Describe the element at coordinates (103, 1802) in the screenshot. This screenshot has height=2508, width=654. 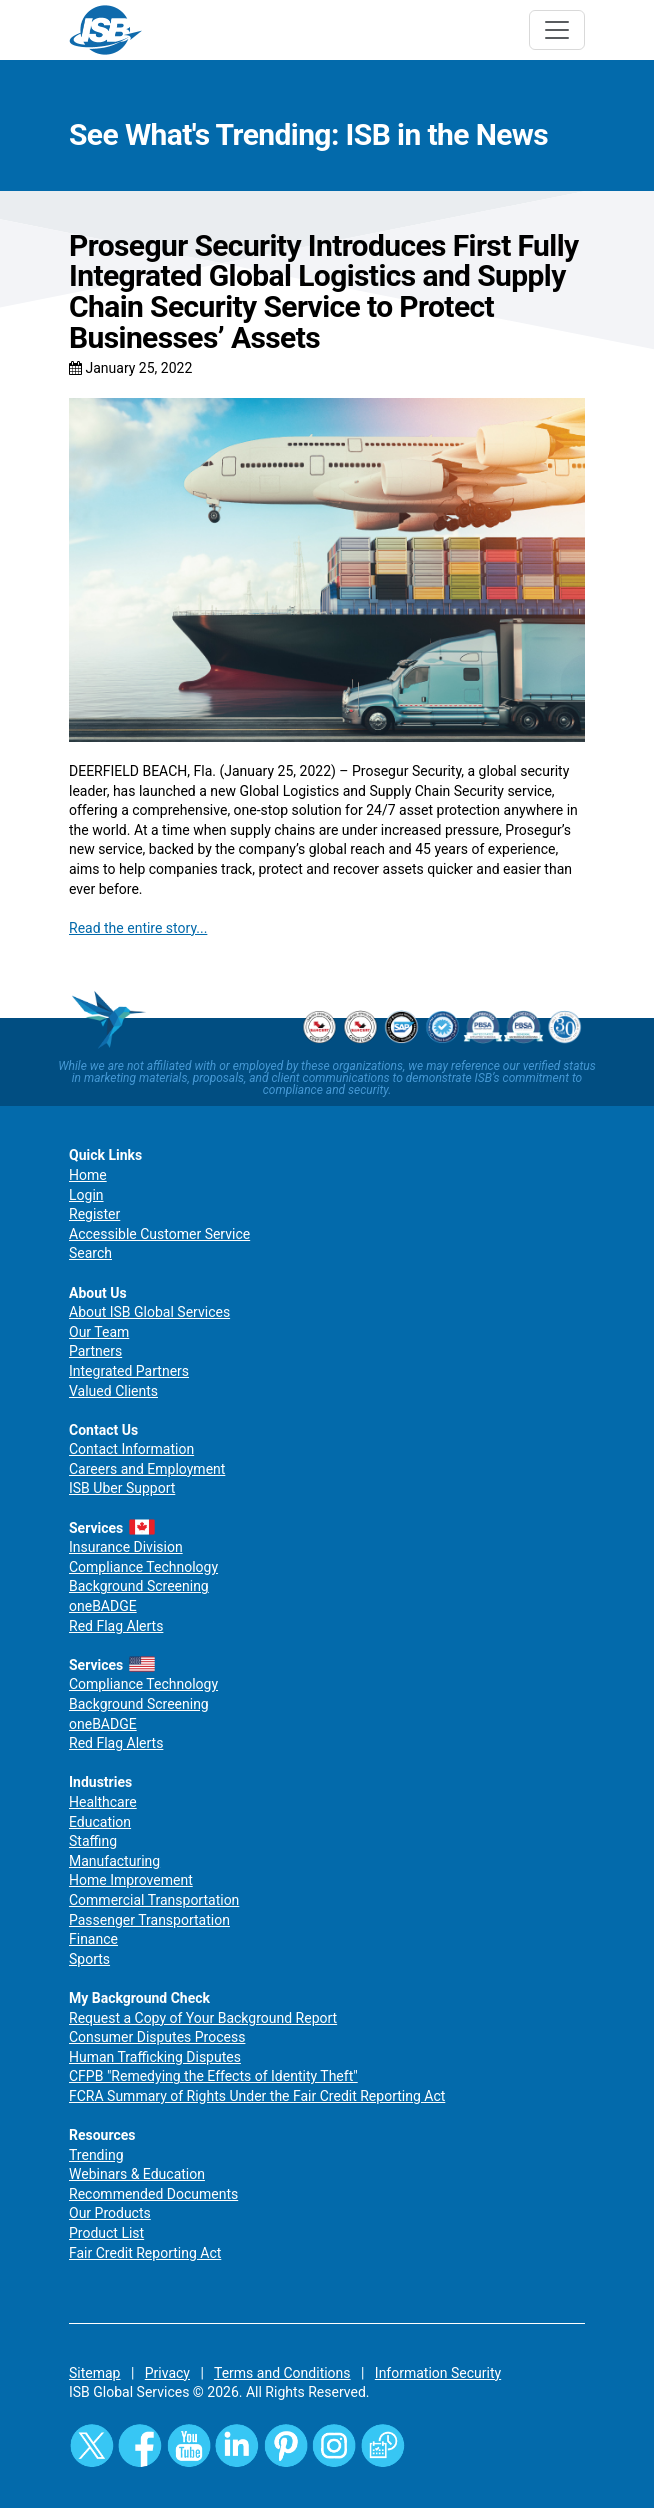
I see `Healthcare` at that location.